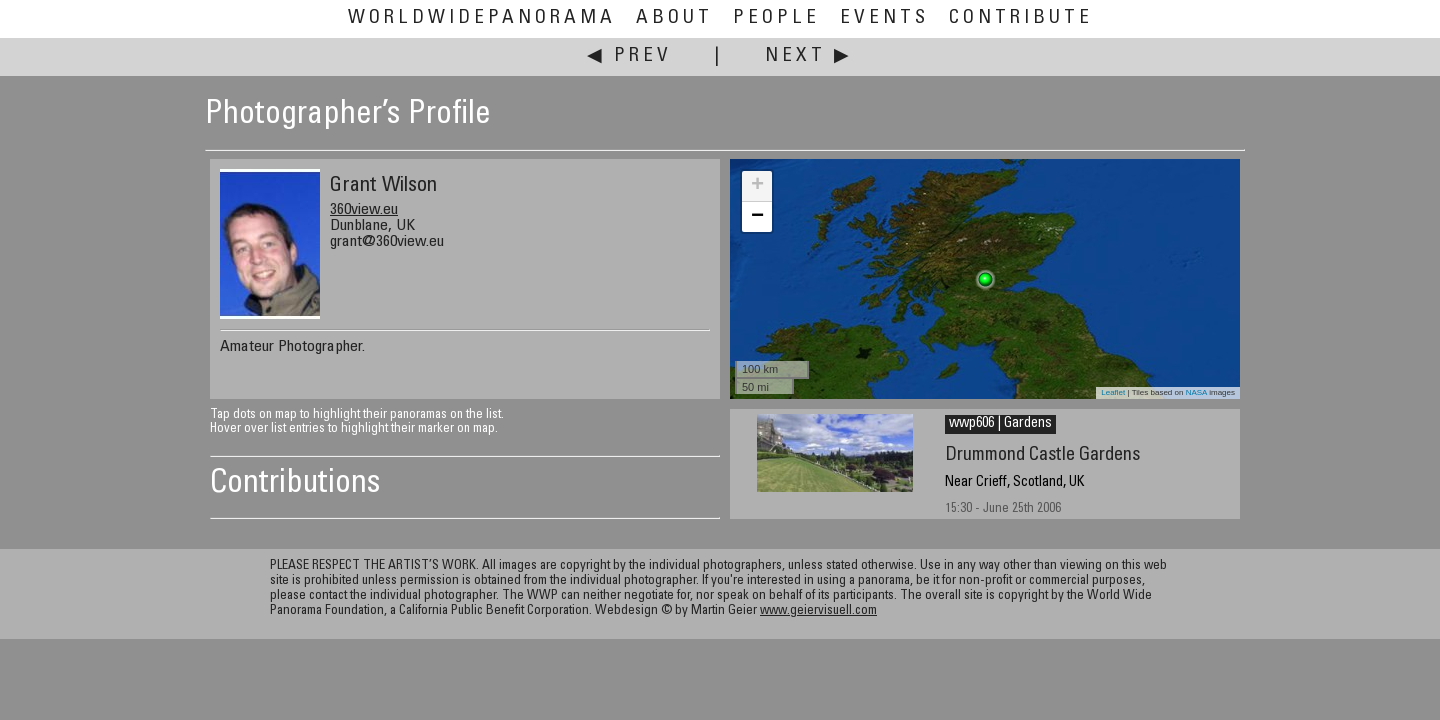  What do you see at coordinates (364, 210) in the screenshot?
I see `360view.eu` at bounding box center [364, 210].